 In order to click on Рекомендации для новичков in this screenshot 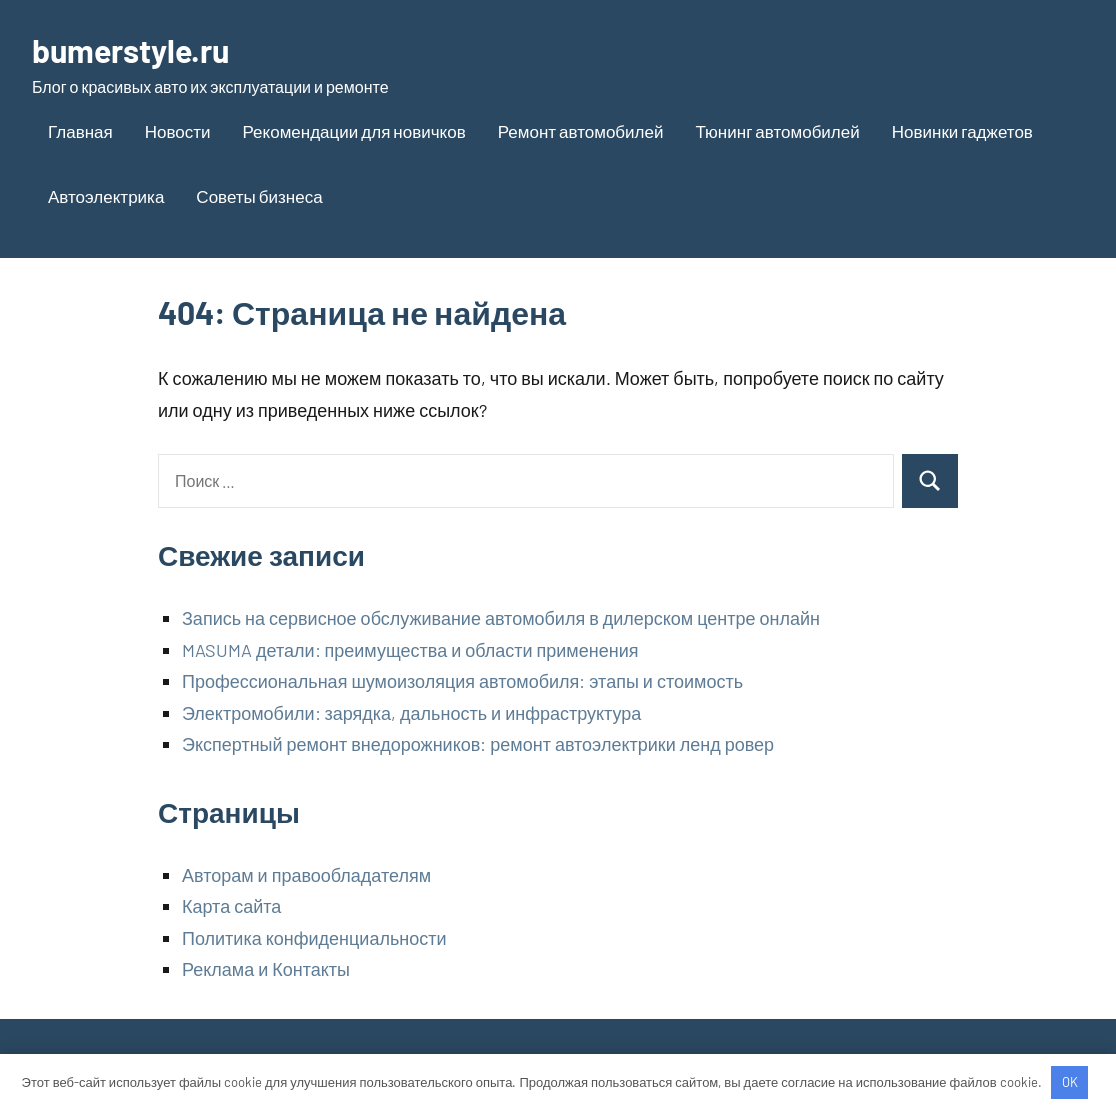, I will do `click(354, 131)`.